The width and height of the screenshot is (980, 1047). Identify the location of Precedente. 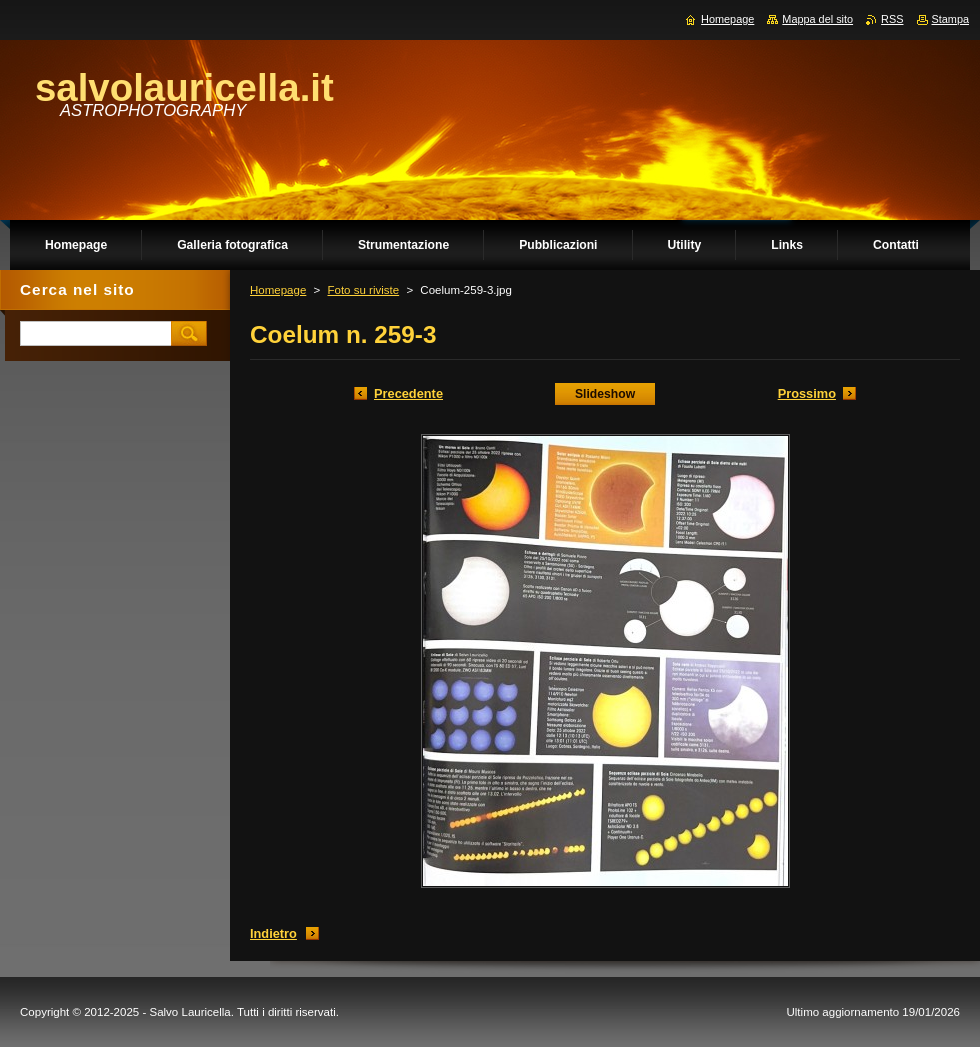
(408, 393).